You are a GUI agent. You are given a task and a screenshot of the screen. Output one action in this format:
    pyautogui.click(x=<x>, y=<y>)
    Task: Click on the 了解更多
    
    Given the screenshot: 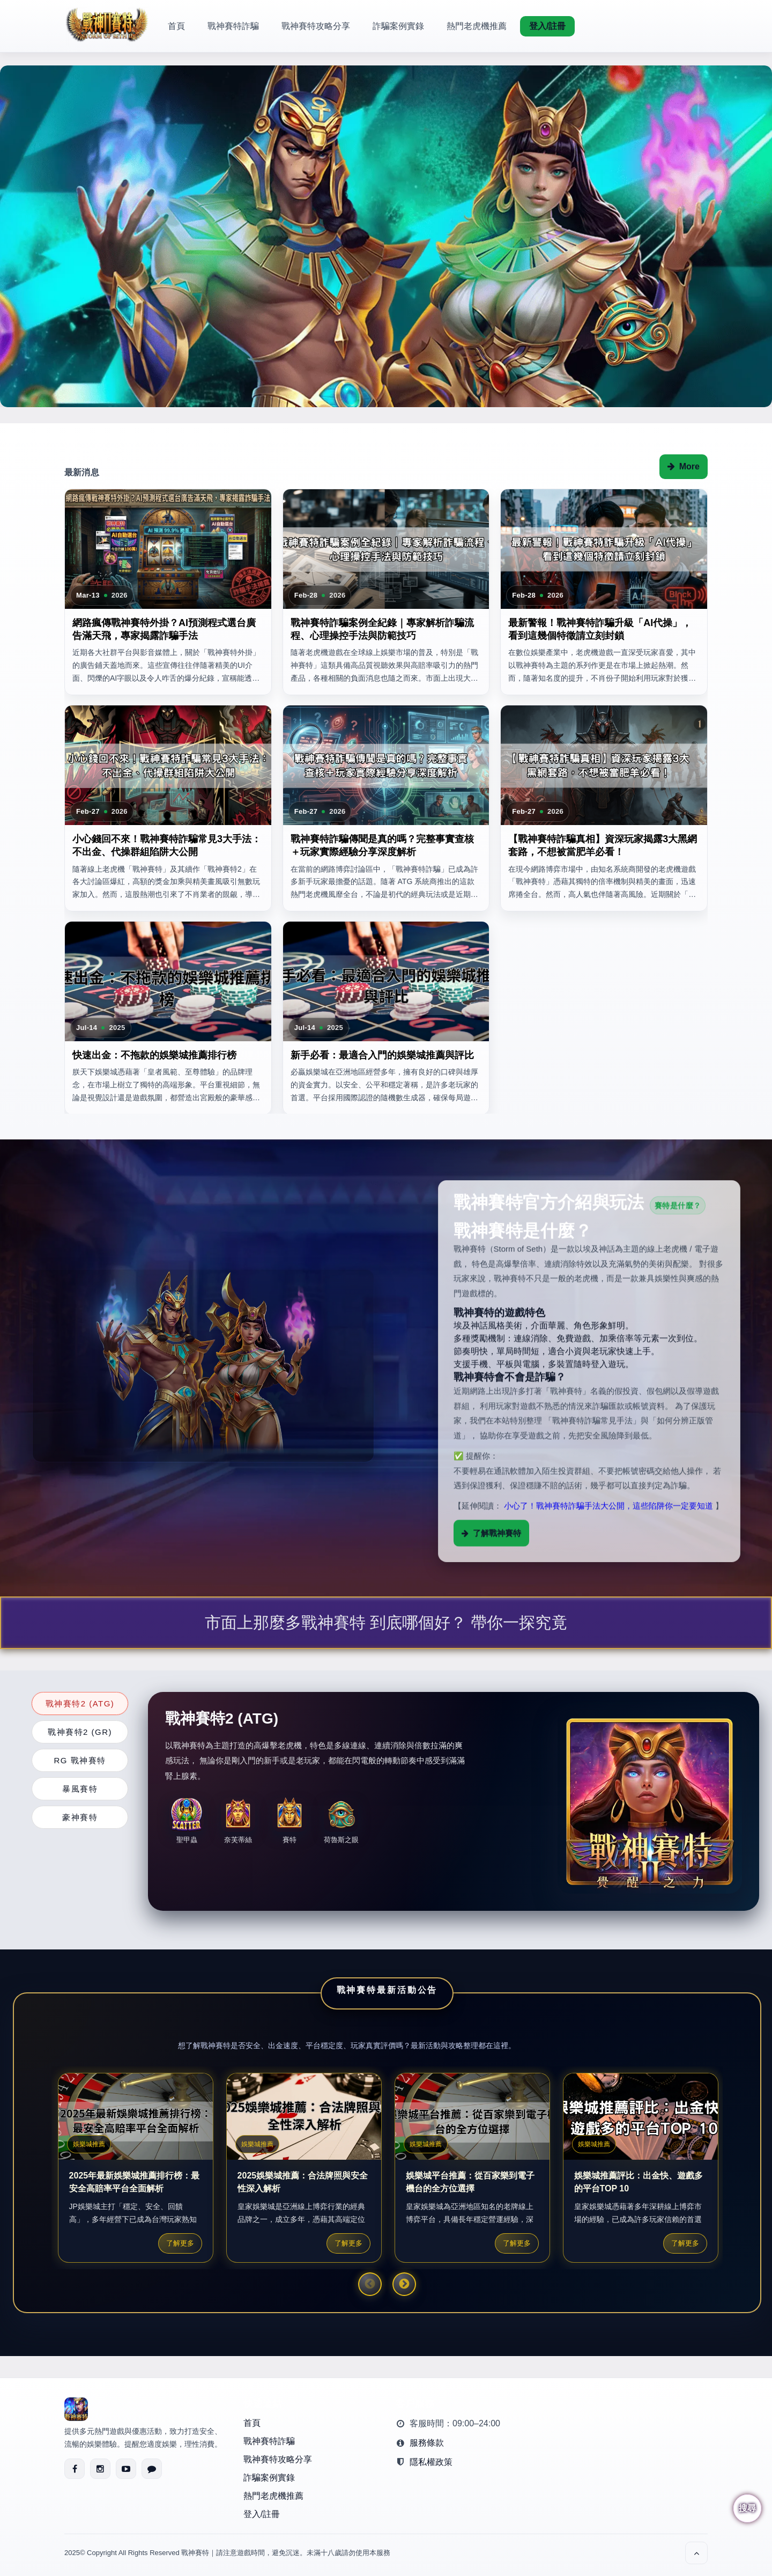 What is the action you would take?
    pyautogui.click(x=180, y=2243)
    